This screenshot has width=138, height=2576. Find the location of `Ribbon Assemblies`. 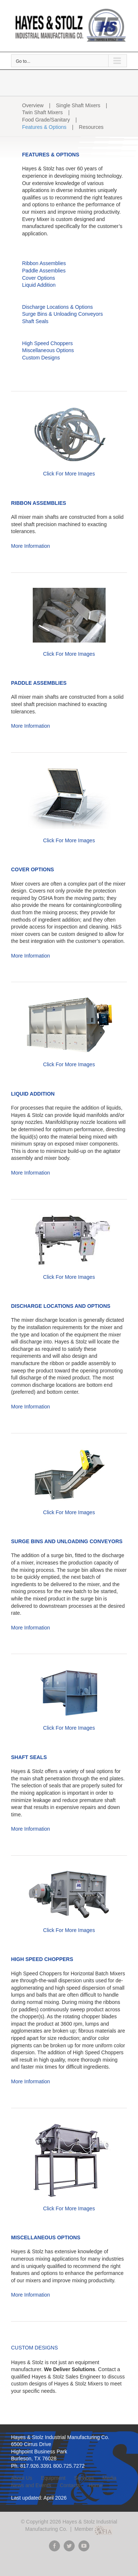

Ribbon Assemblies is located at coordinates (44, 263).